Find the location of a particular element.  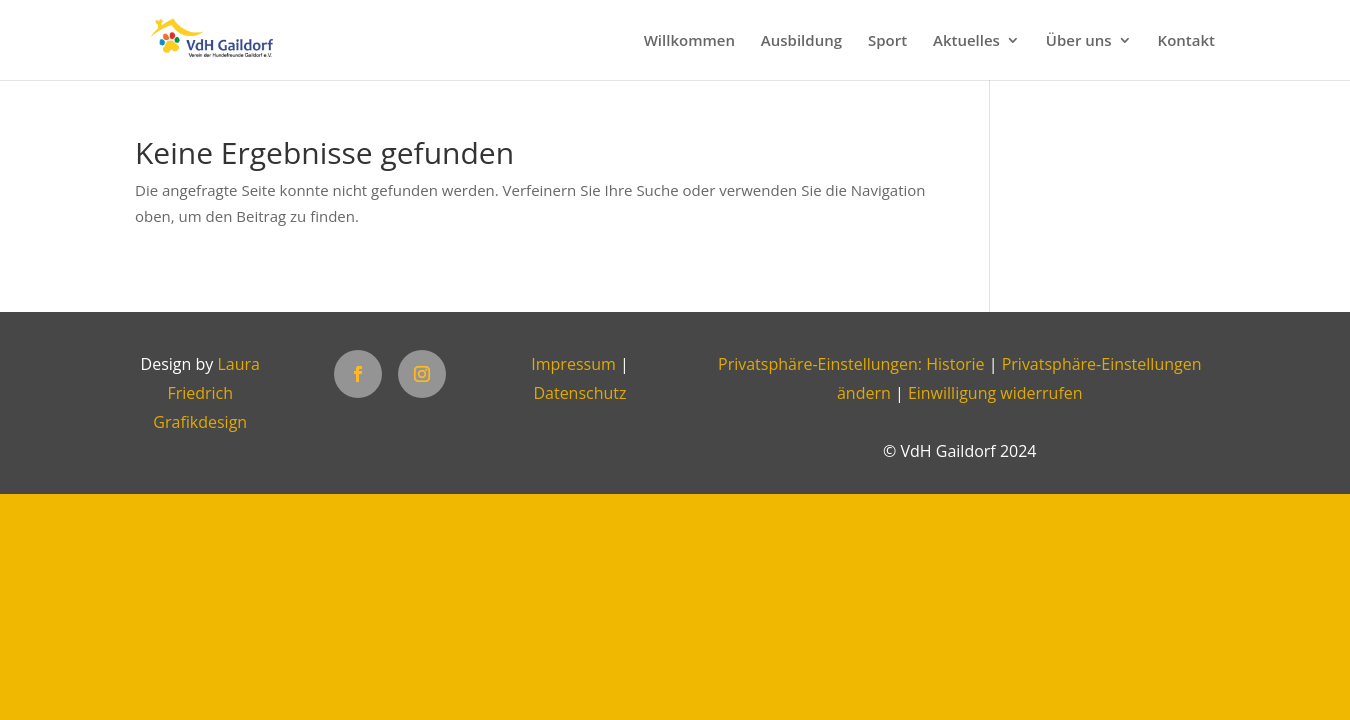

Willkommen is located at coordinates (689, 41).